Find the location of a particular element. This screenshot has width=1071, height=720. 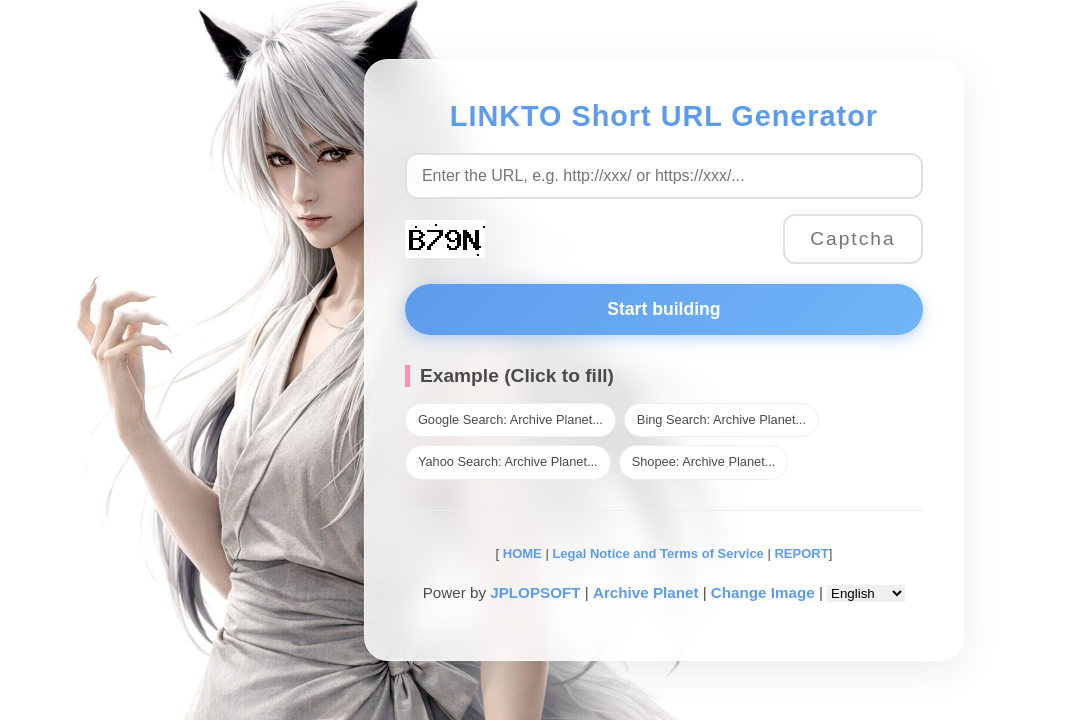

Google Search: Archive Planet... is located at coordinates (510, 419).